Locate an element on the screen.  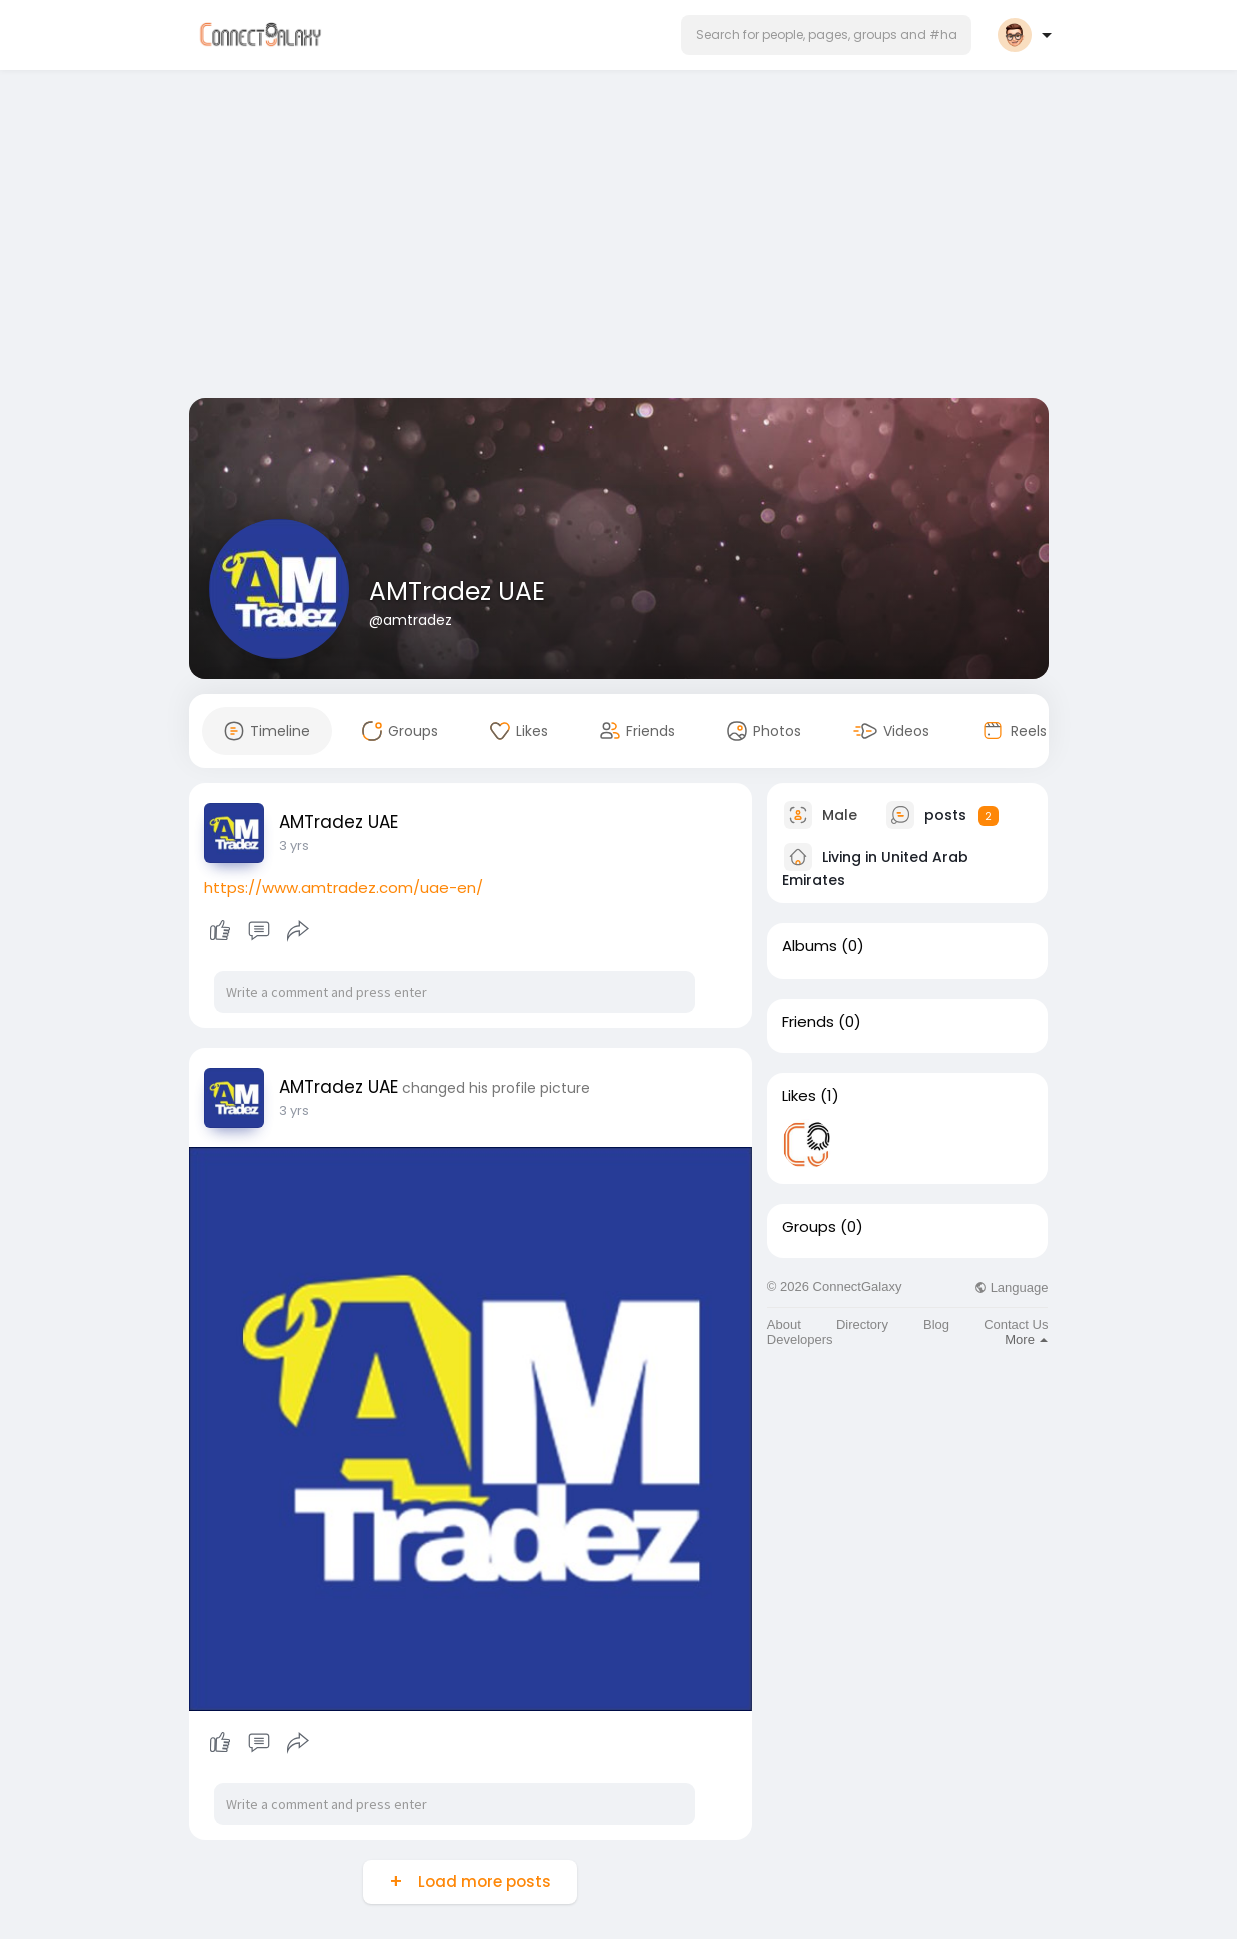
Developers is located at coordinates (800, 1339).